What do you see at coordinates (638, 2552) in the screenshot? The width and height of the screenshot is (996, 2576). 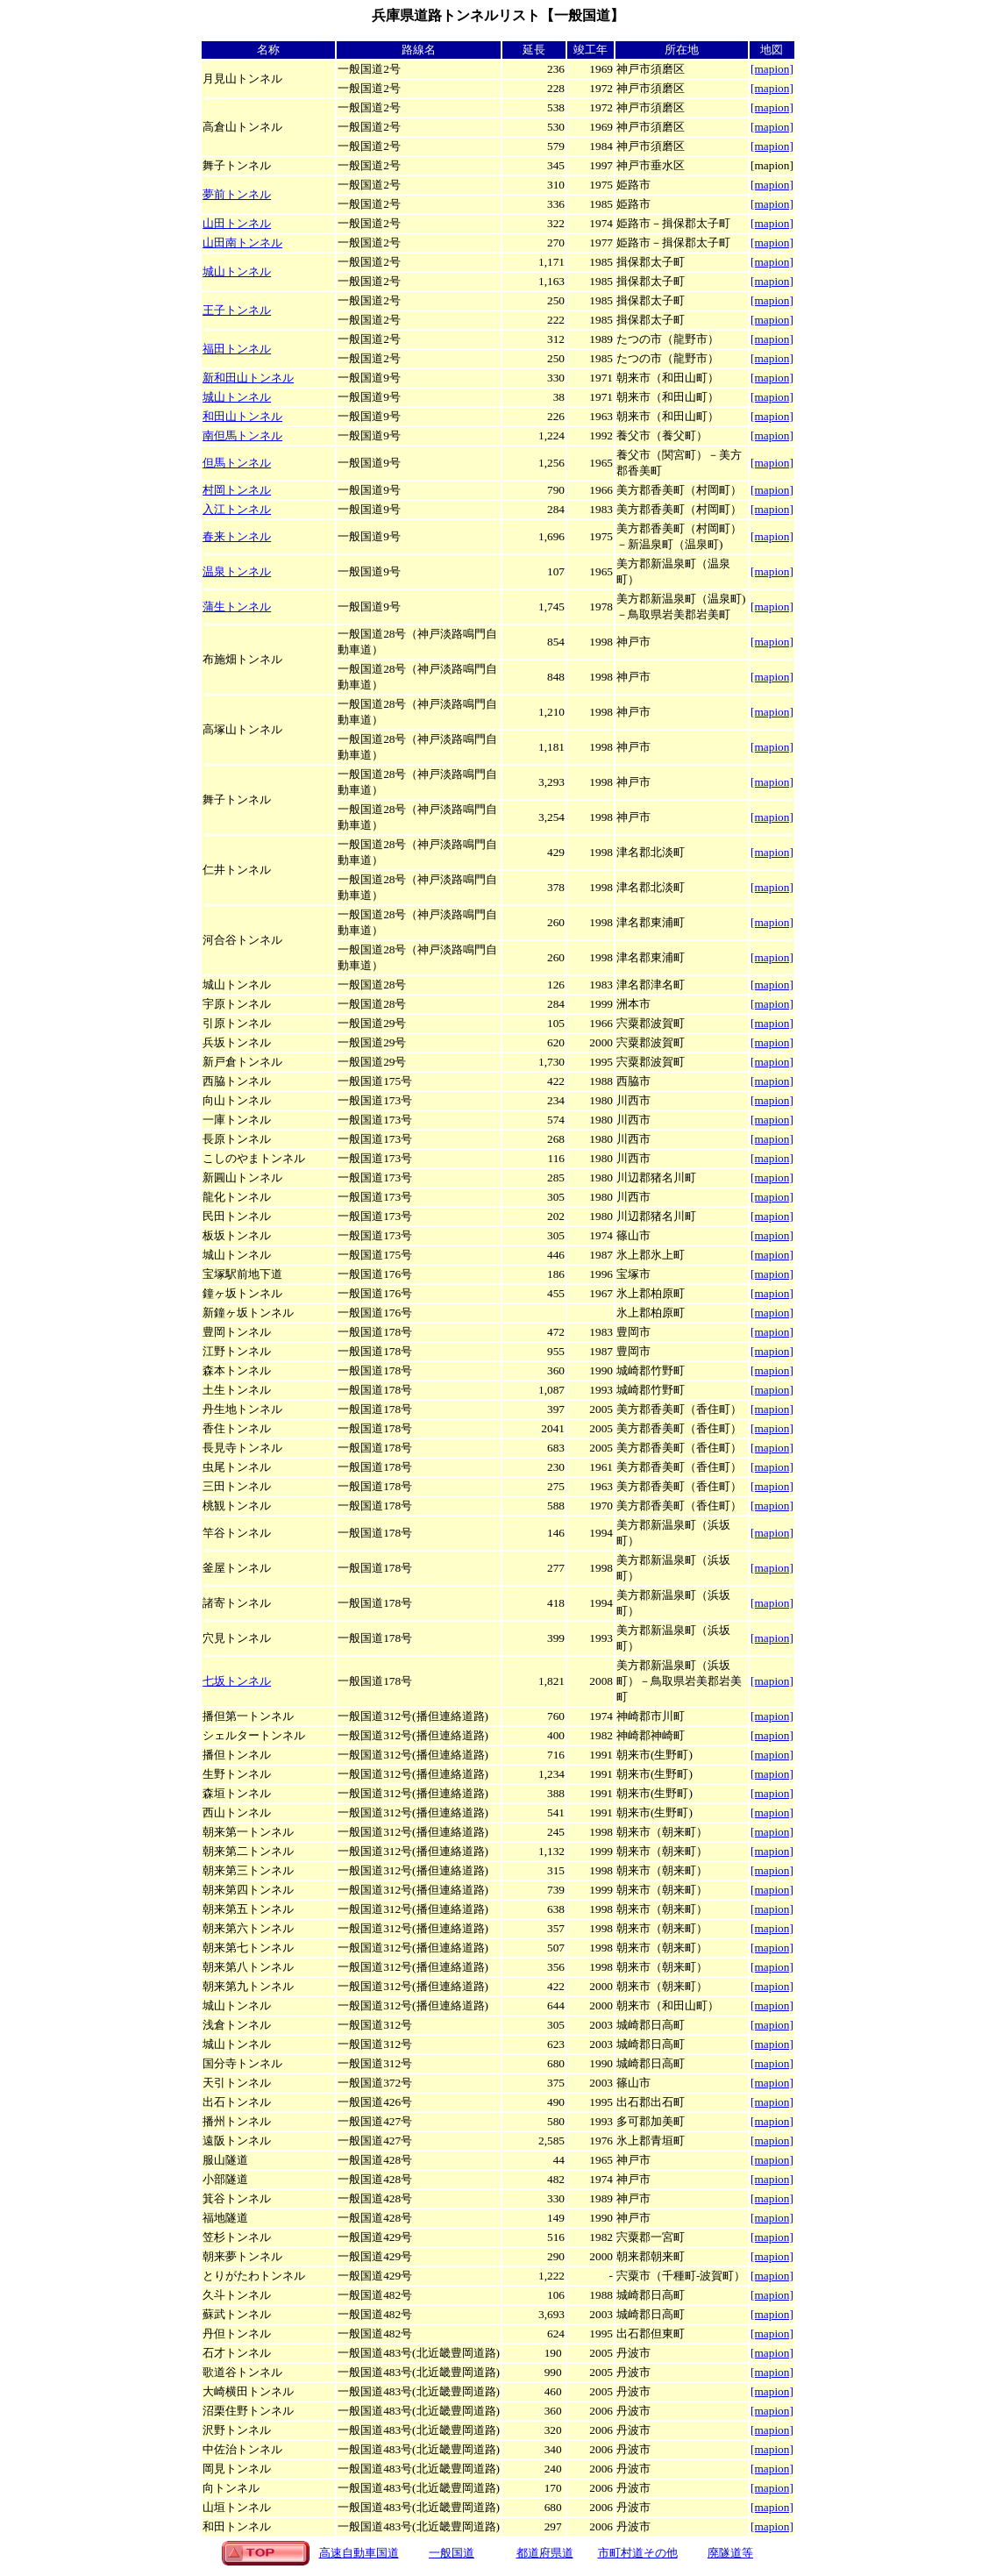 I see `市町村道その他` at bounding box center [638, 2552].